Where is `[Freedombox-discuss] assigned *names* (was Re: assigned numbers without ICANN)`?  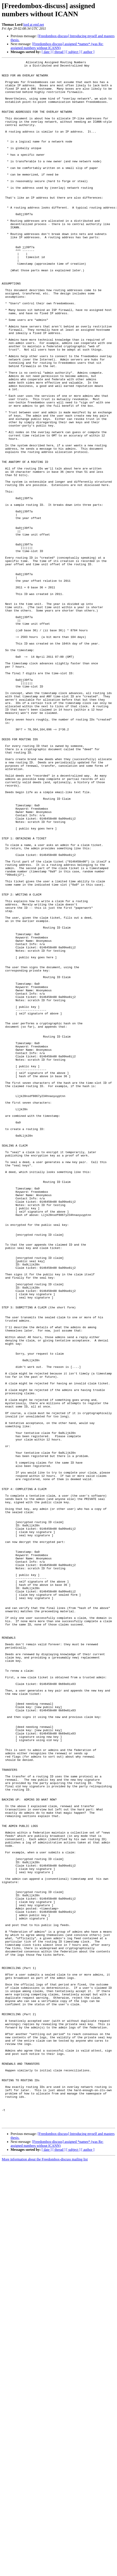
[Freedombox-discuss] assigned *names* (was Re: assigned numbers without ICANN) is located at coordinates (57, 46).